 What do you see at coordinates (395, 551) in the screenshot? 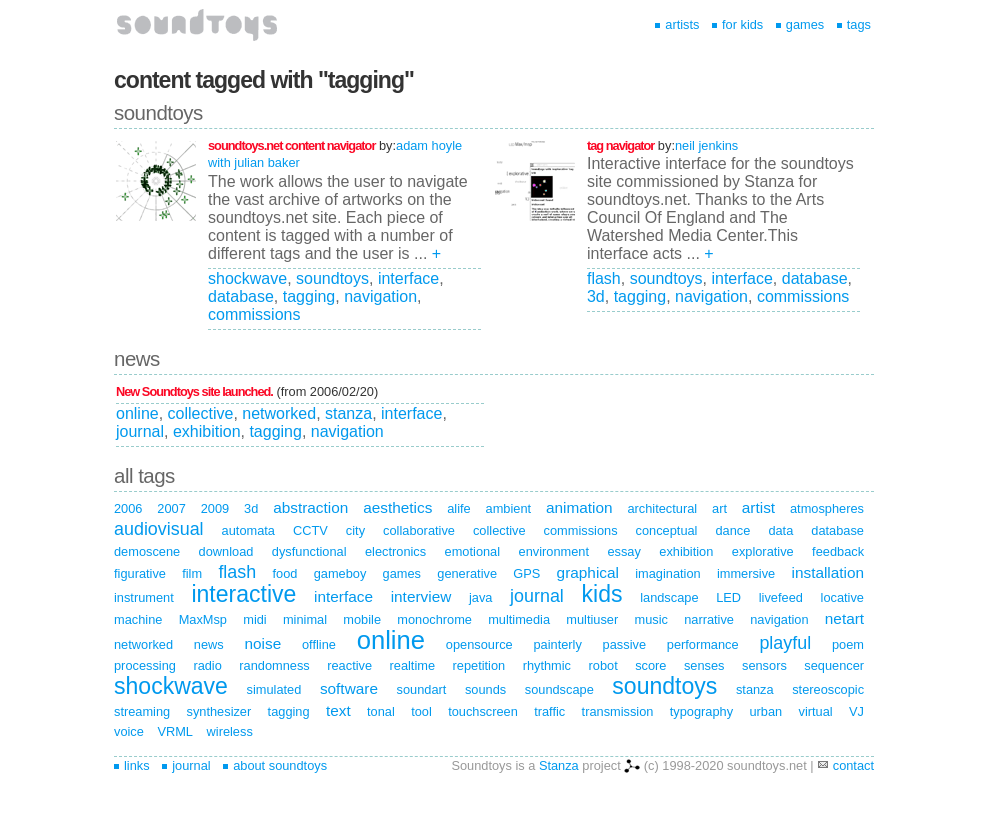
I see `electronics` at bounding box center [395, 551].